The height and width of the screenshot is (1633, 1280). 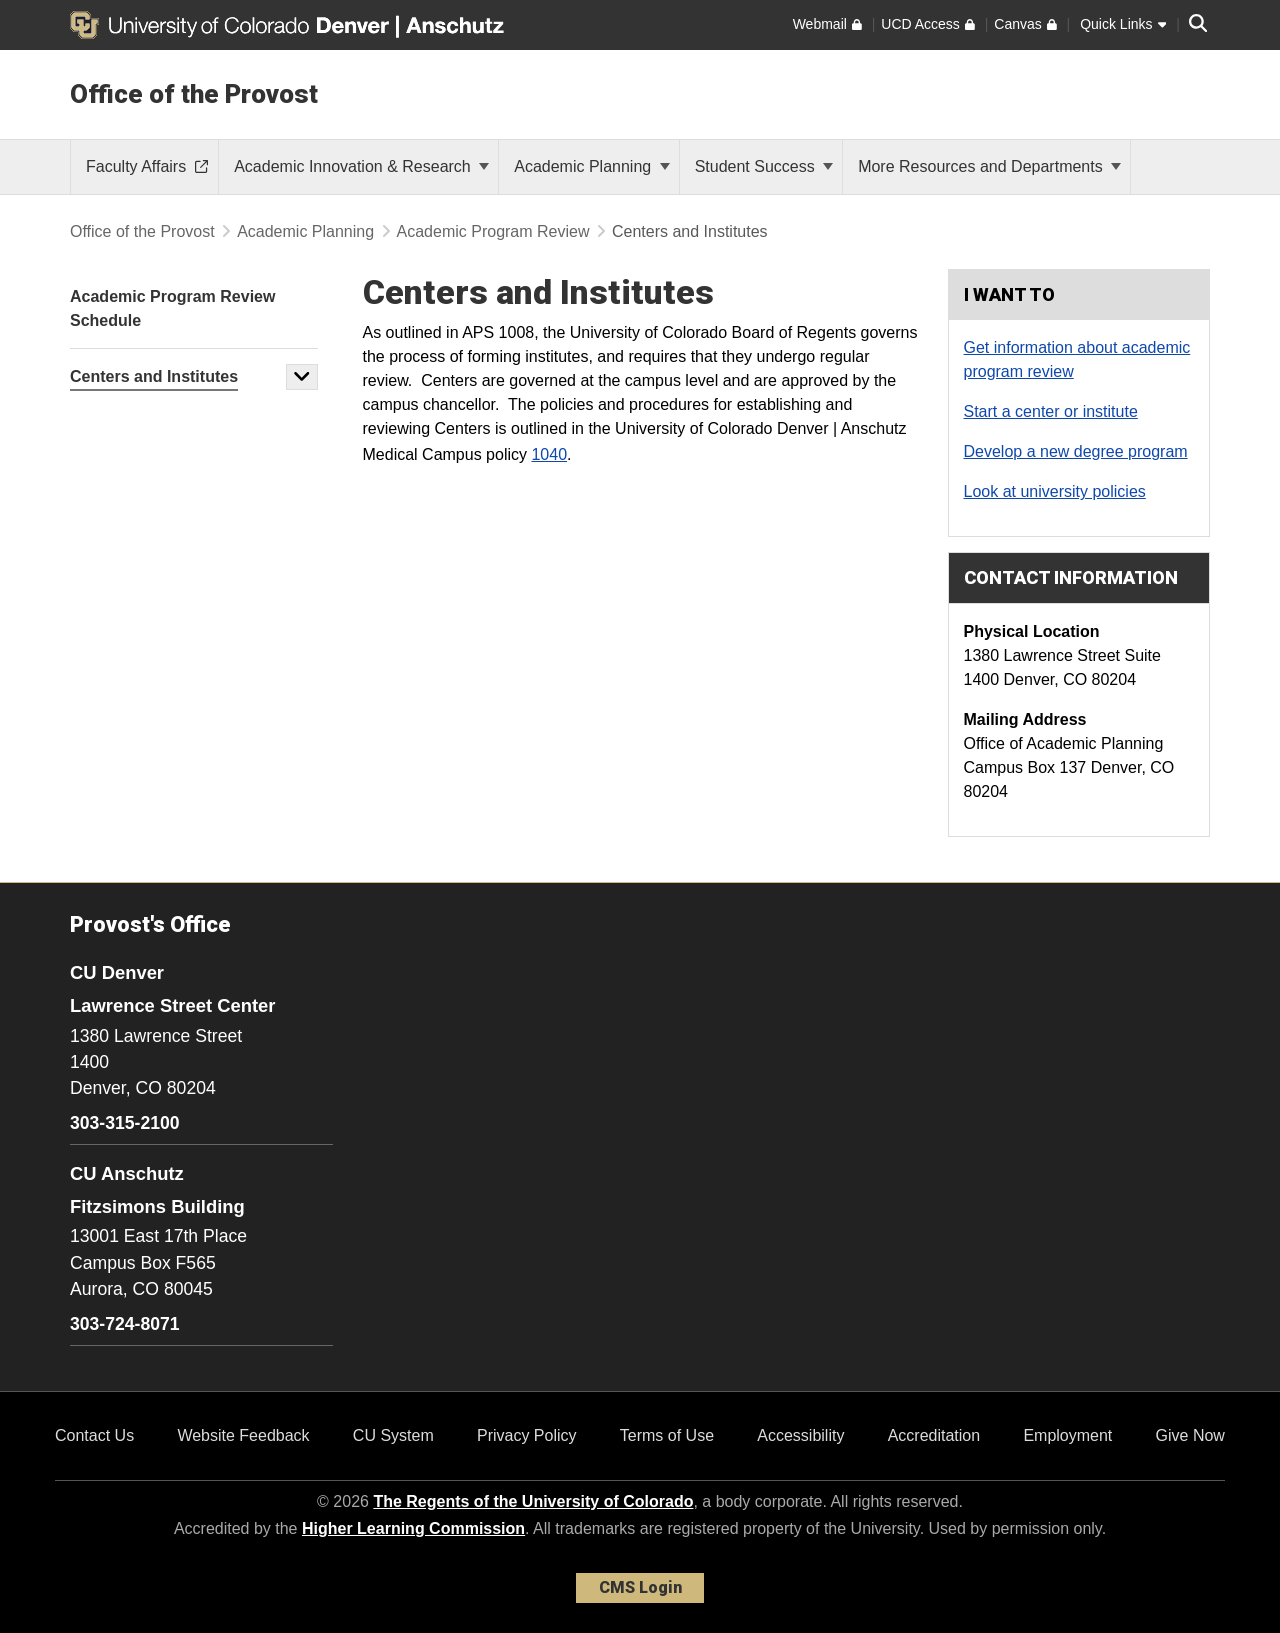 I want to click on Look at university policies, so click(x=1055, y=491).